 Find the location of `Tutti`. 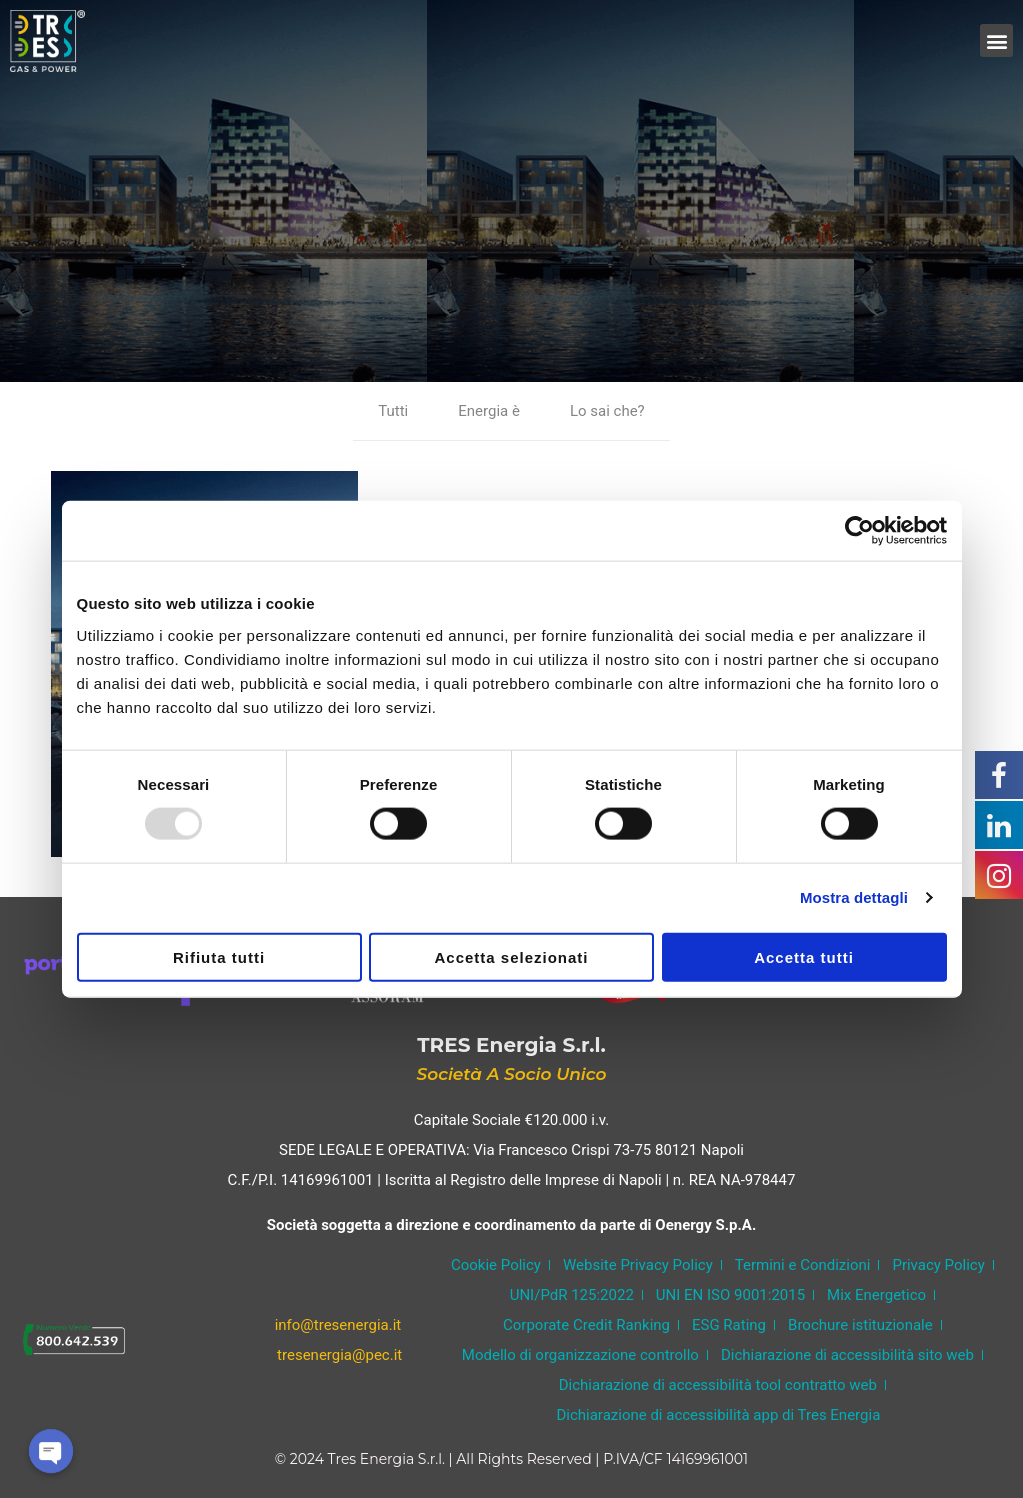

Tutti is located at coordinates (393, 411).